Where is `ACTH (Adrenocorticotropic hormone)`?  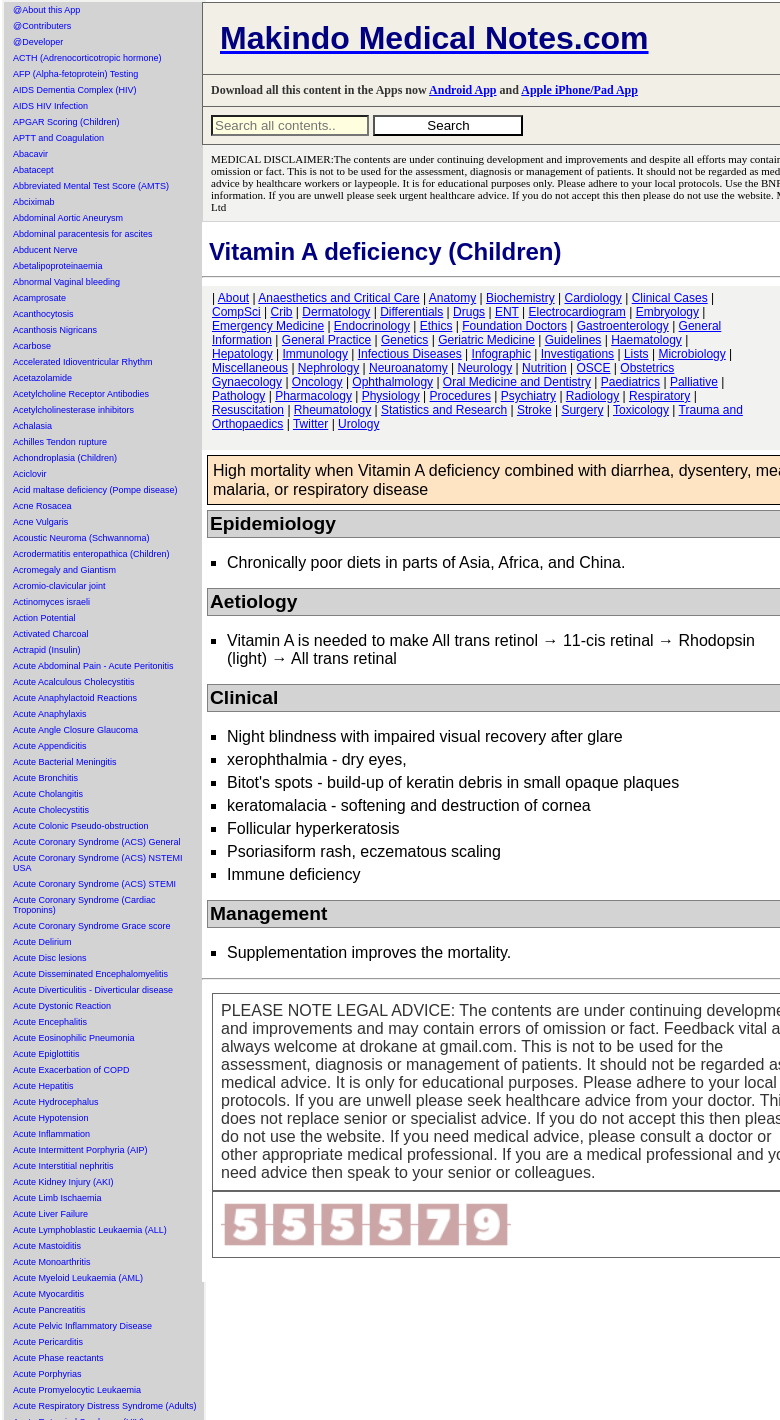
ACTH (Adrenocorticotropic hormone) is located at coordinates (87, 58).